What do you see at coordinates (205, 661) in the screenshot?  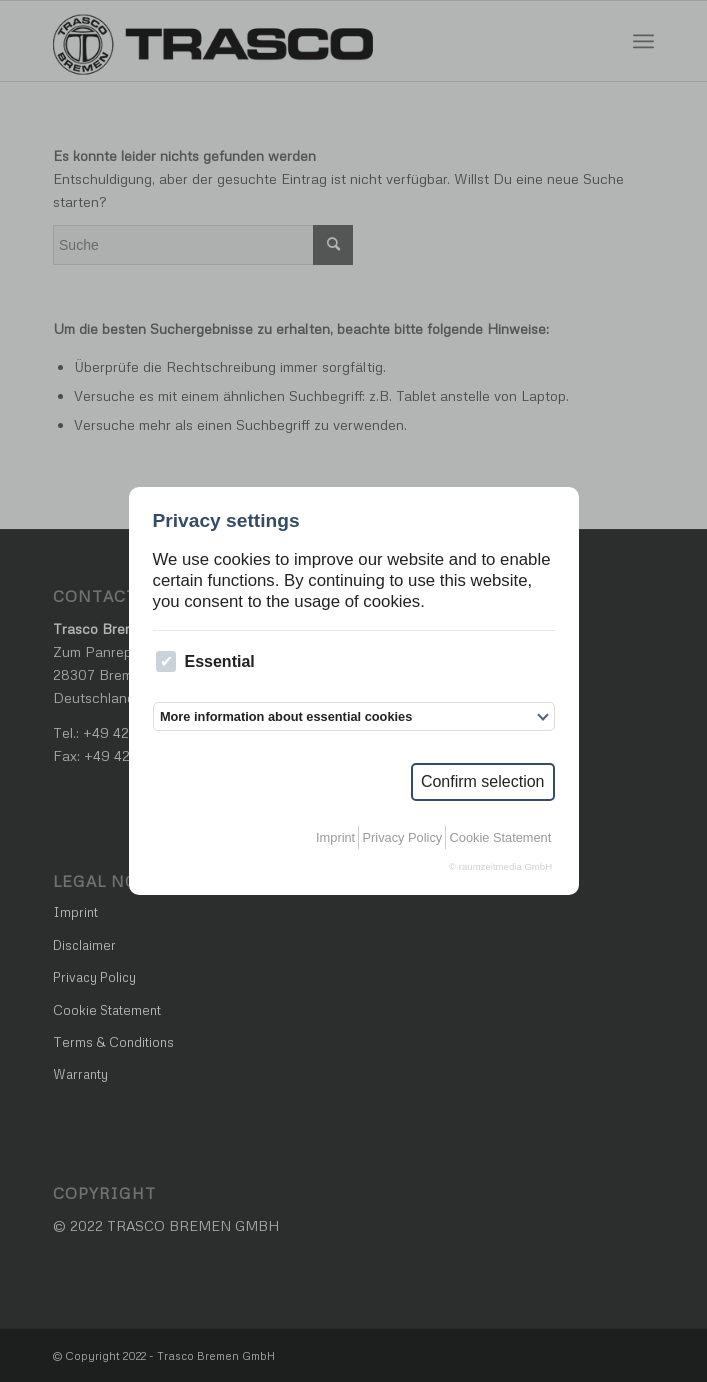 I see `Essential` at bounding box center [205, 661].